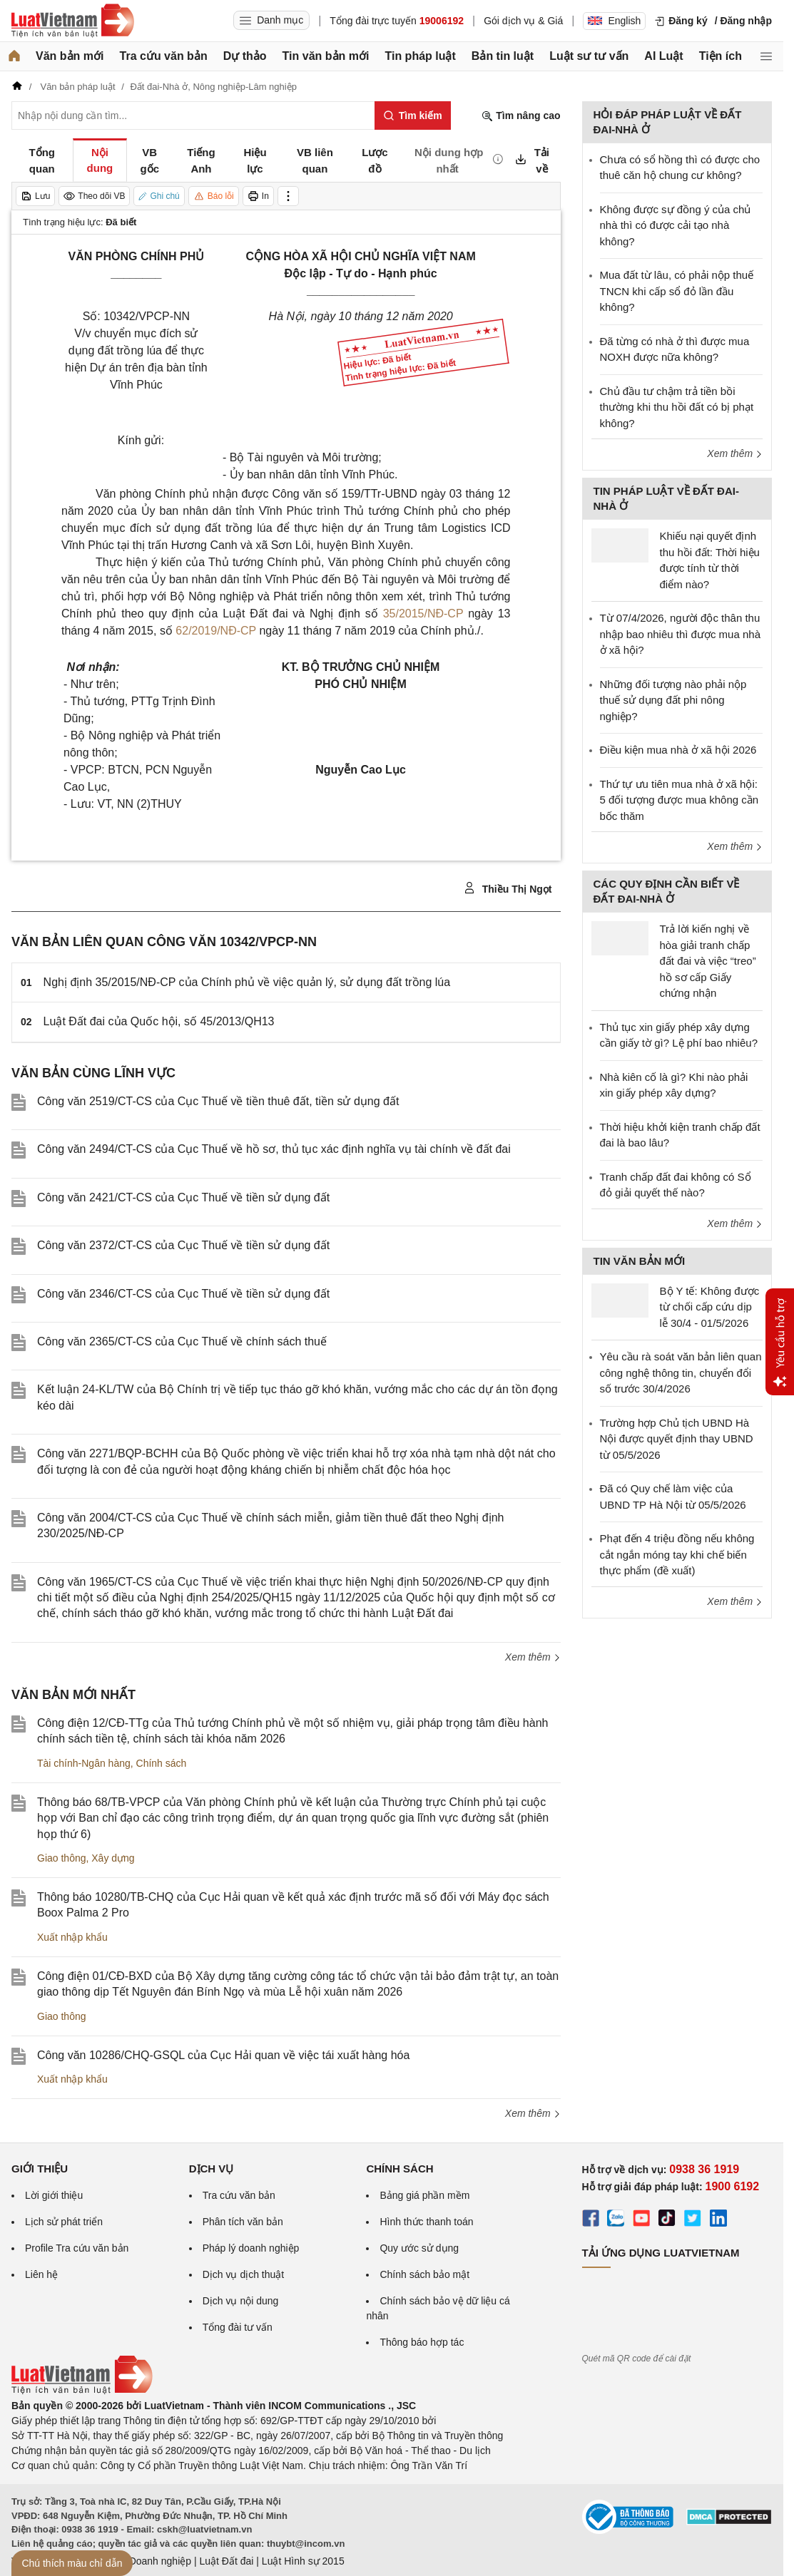  I want to click on Tài chính-Ngân hàng, so click(84, 1763).